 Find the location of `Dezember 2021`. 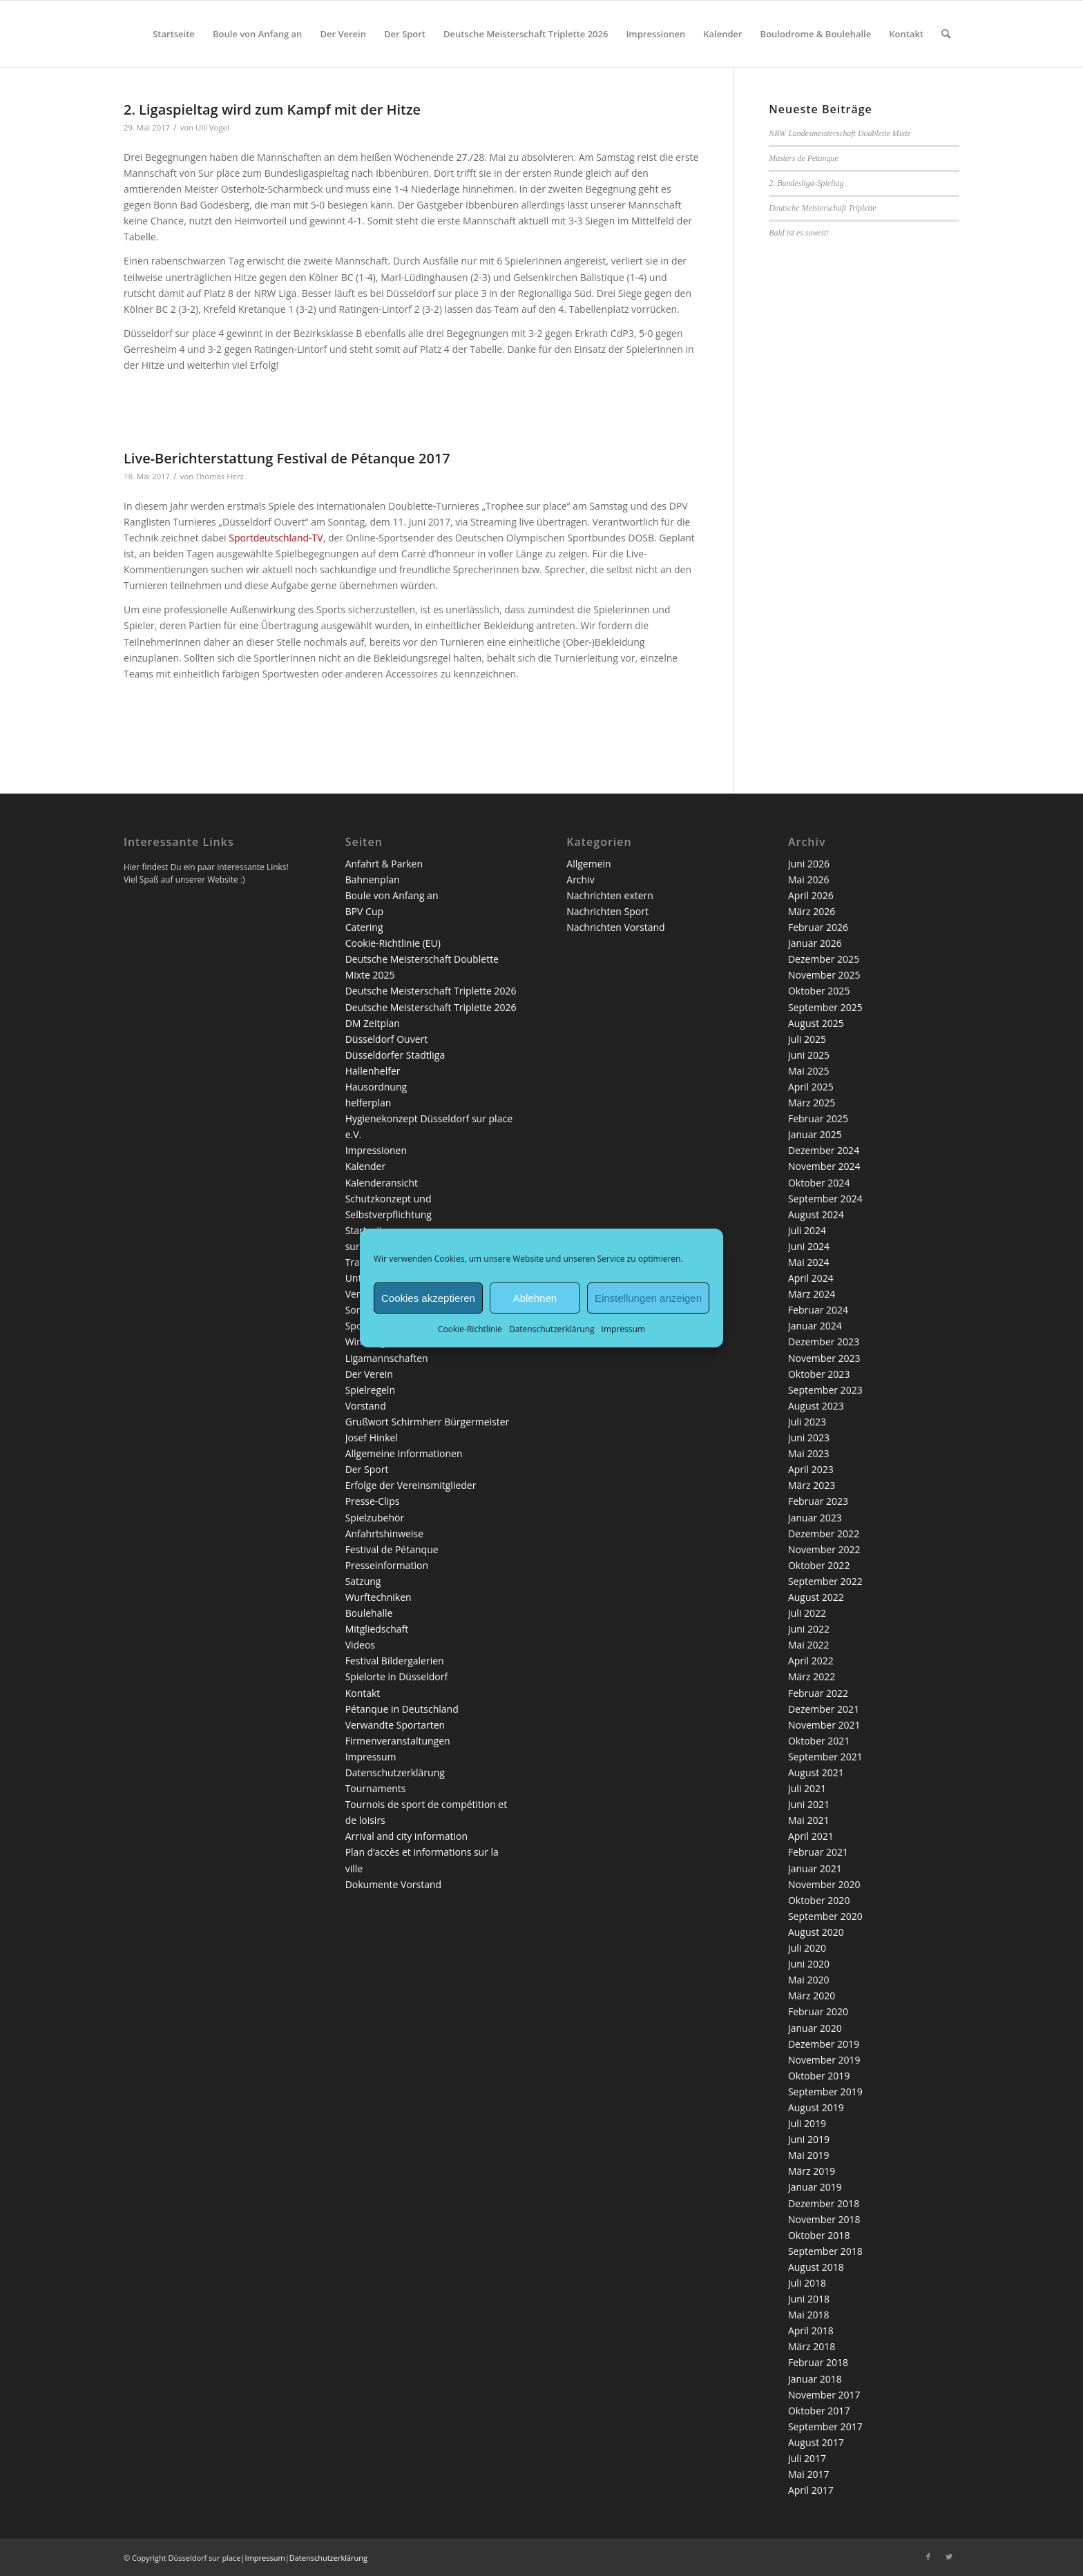

Dezember 2021 is located at coordinates (823, 1708).